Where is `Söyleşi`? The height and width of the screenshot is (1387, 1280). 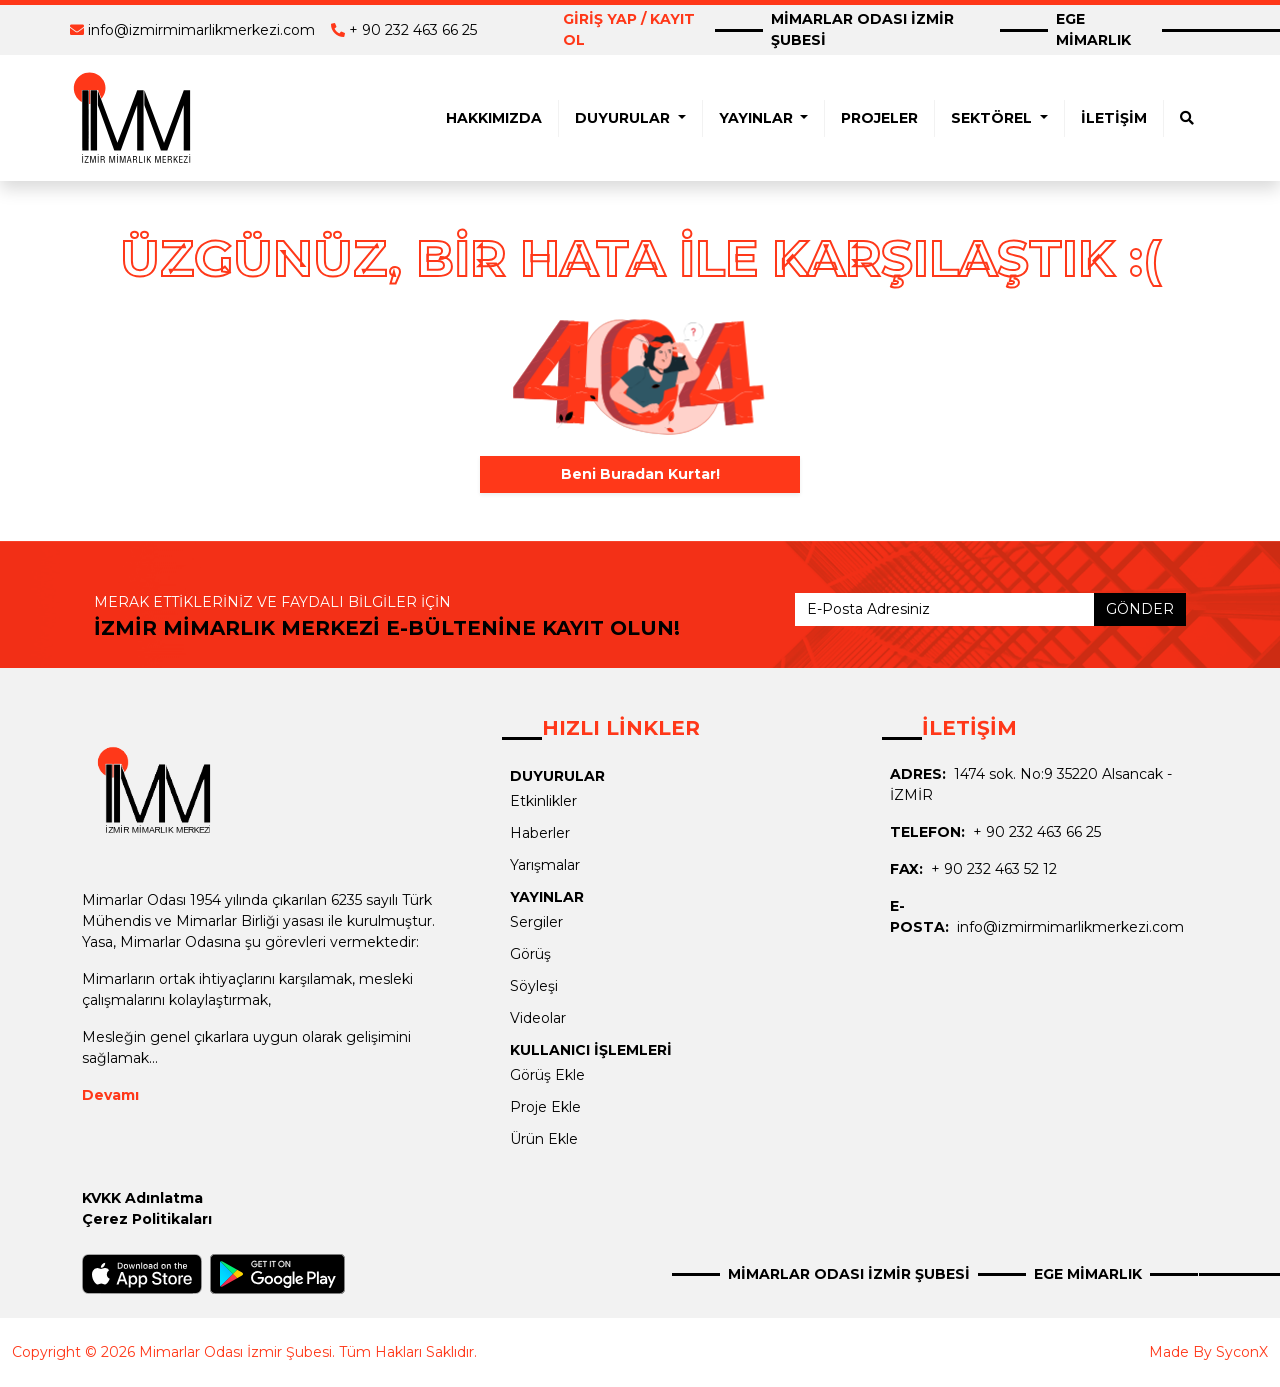
Söyleşi is located at coordinates (534, 986).